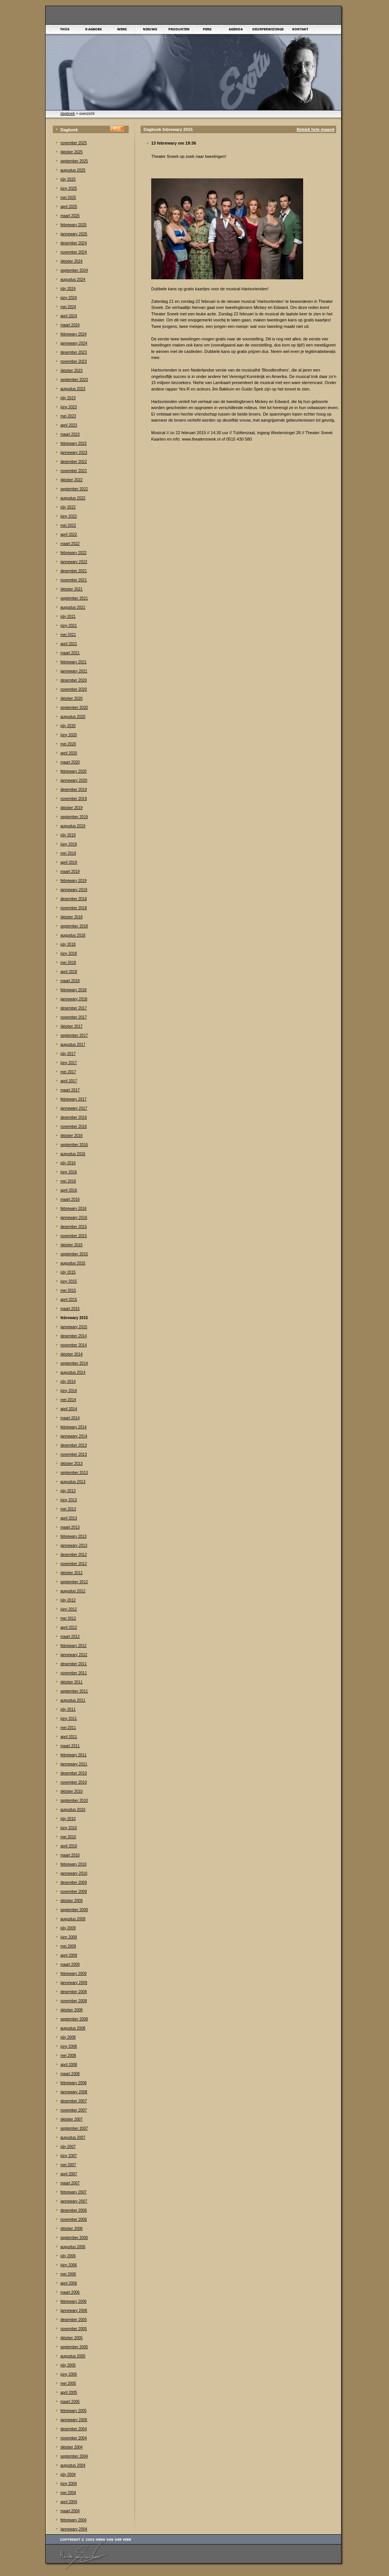  Describe the element at coordinates (68, 2046) in the screenshot. I see `júny 2008` at that location.